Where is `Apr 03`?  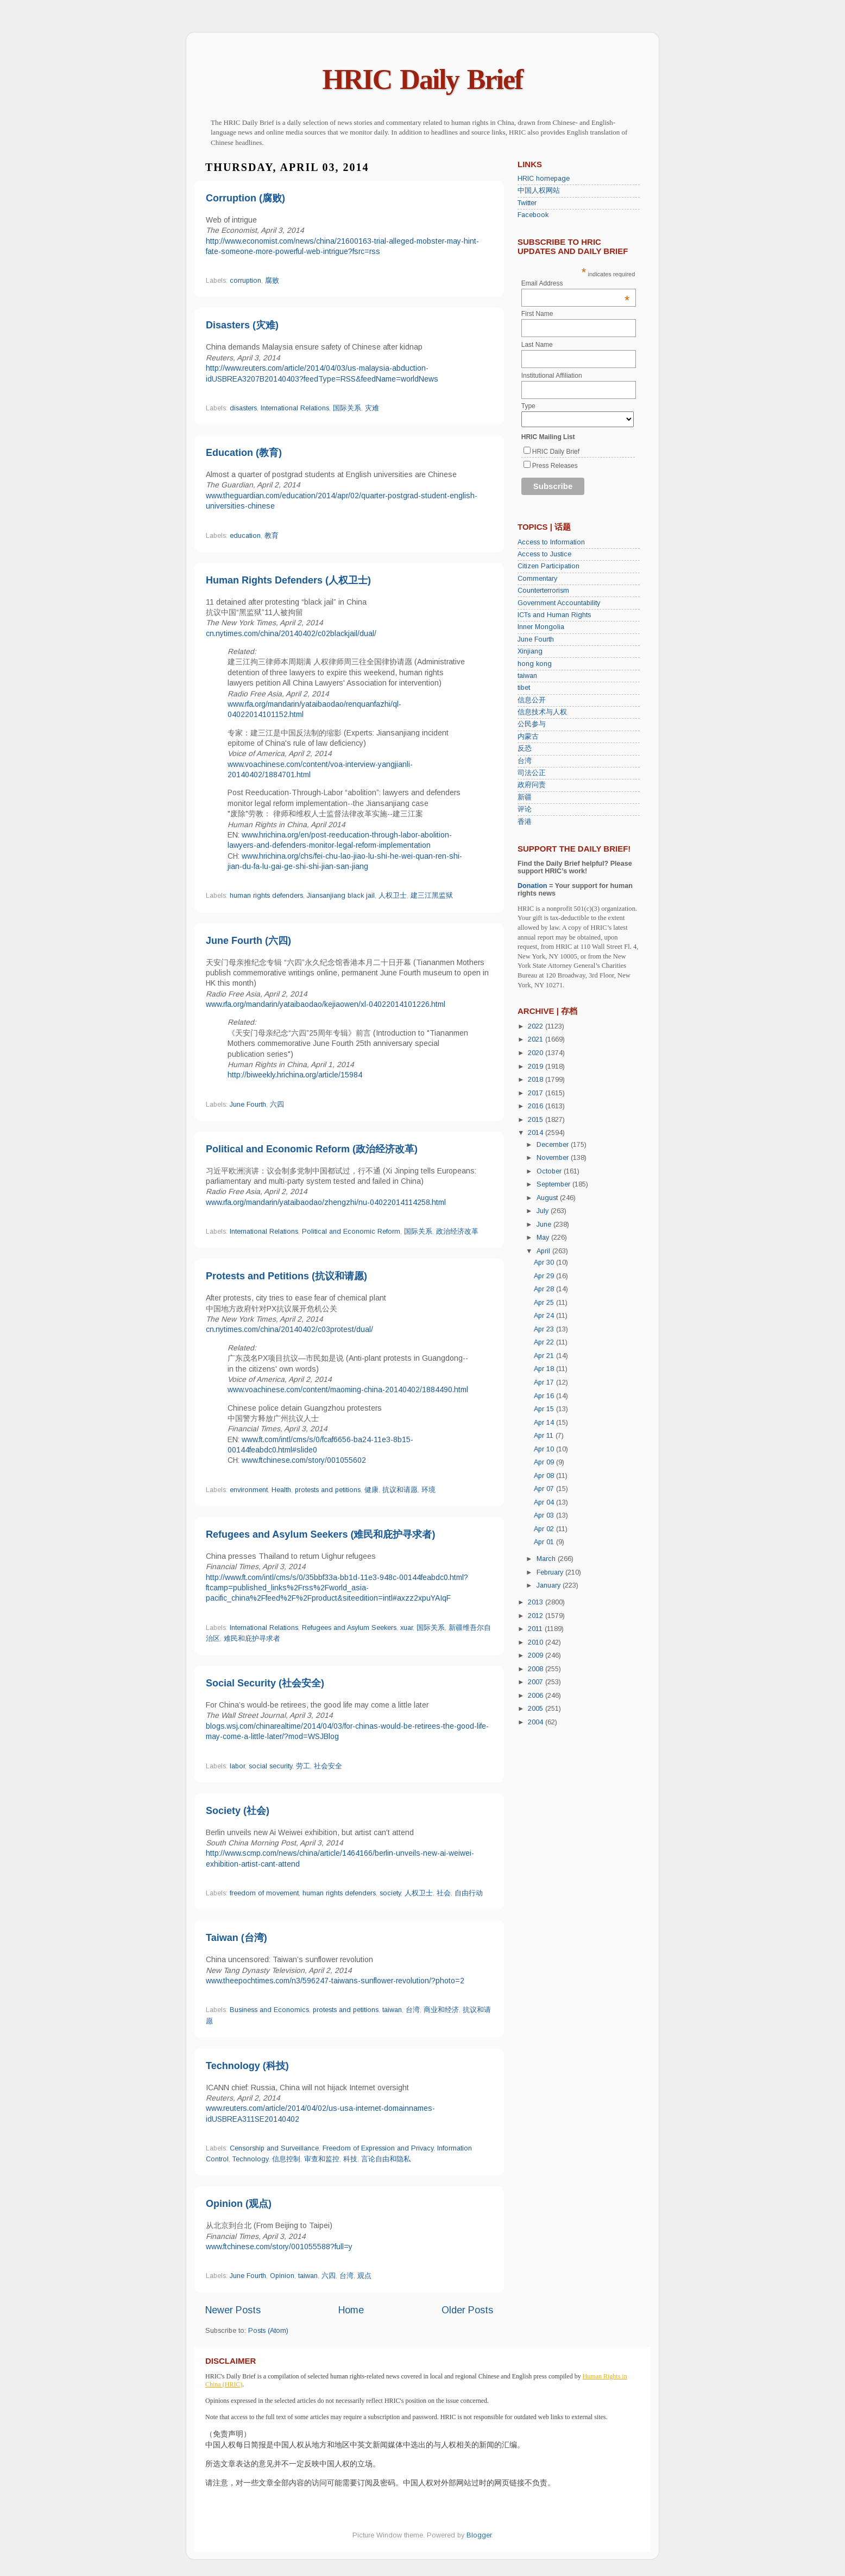
Apr 03 is located at coordinates (545, 1515).